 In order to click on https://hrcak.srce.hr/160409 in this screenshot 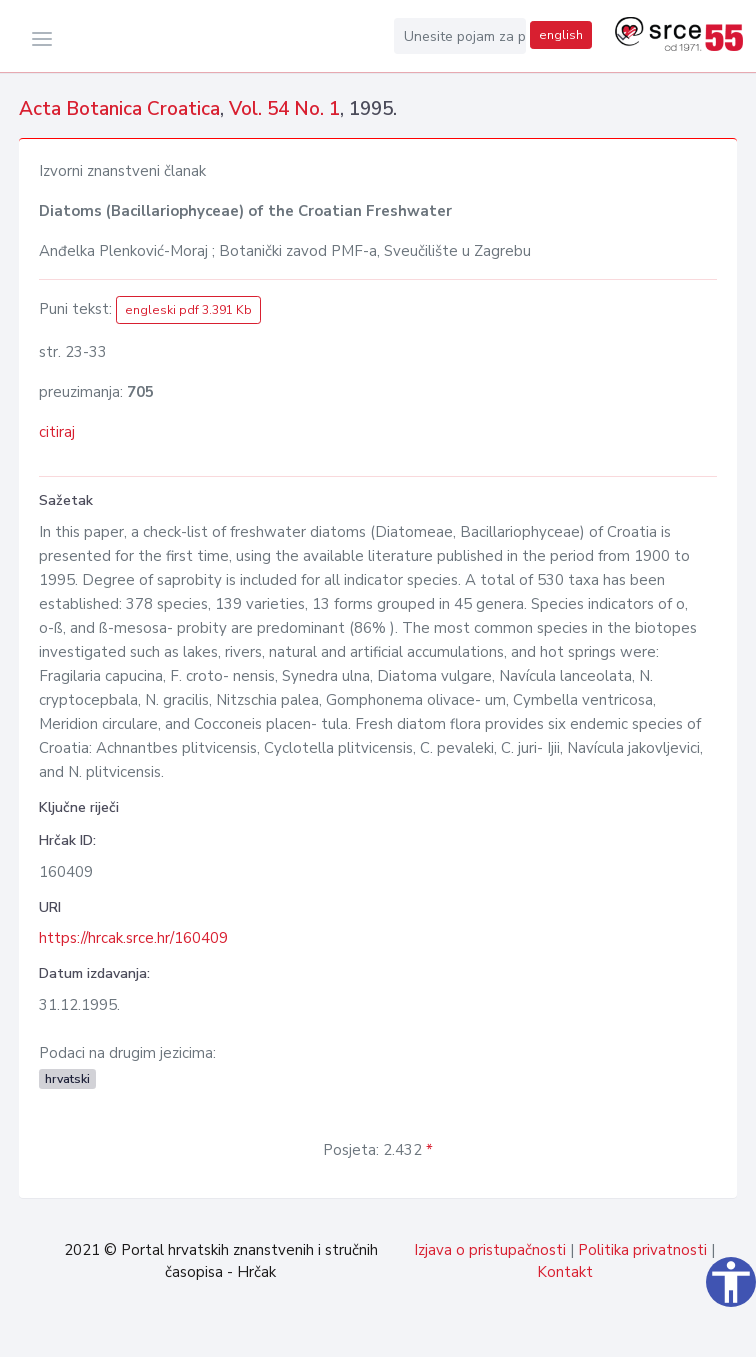, I will do `click(133, 938)`.